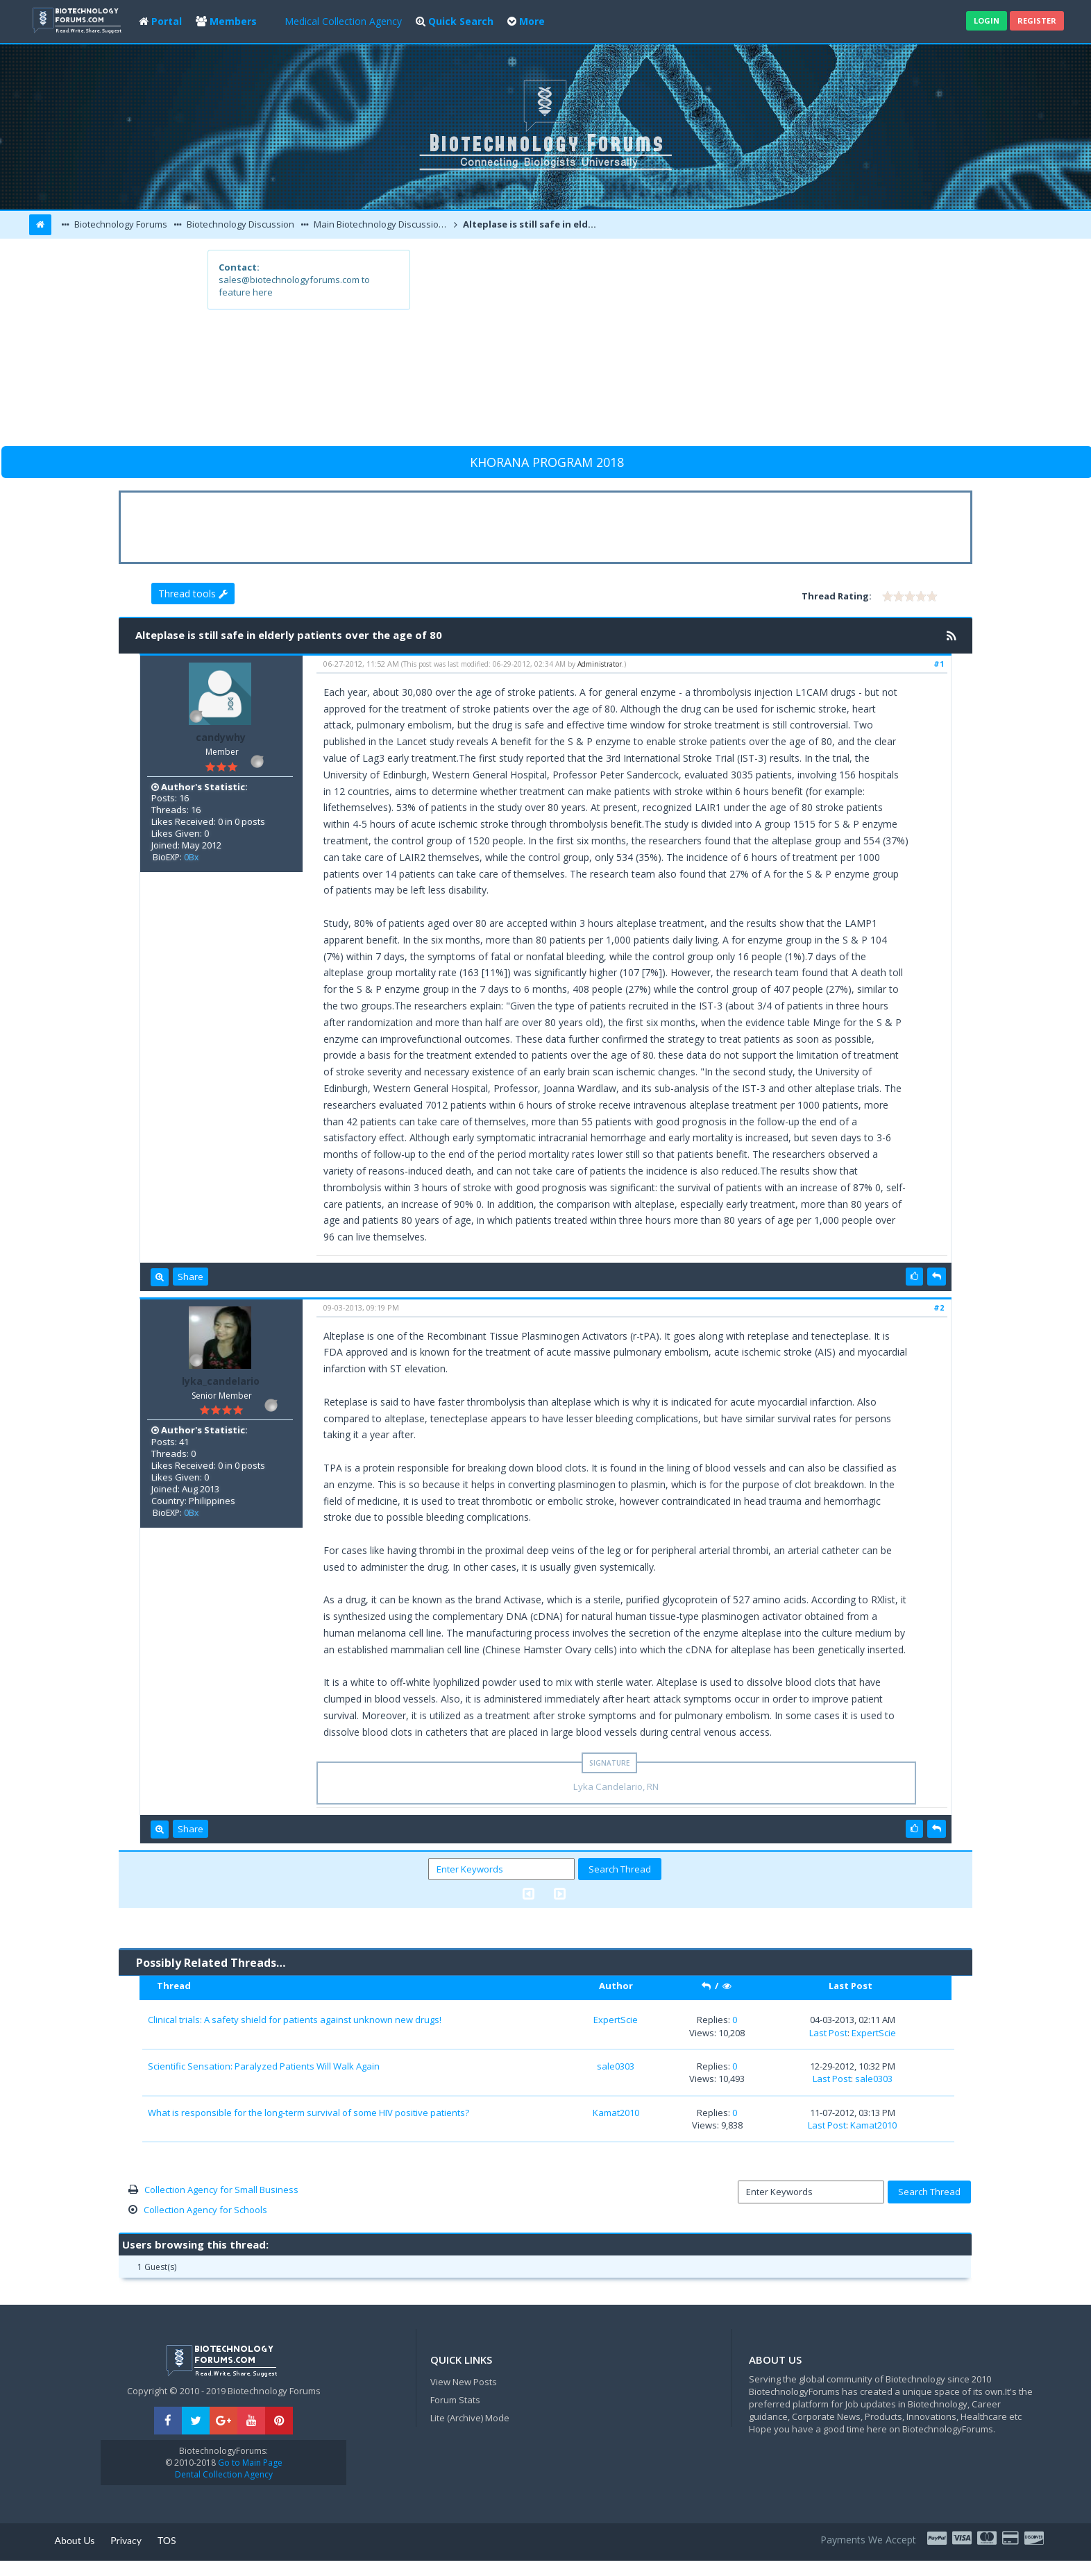 This screenshot has height=2576, width=1091. Describe the element at coordinates (193, 593) in the screenshot. I see `Thread tools` at that location.